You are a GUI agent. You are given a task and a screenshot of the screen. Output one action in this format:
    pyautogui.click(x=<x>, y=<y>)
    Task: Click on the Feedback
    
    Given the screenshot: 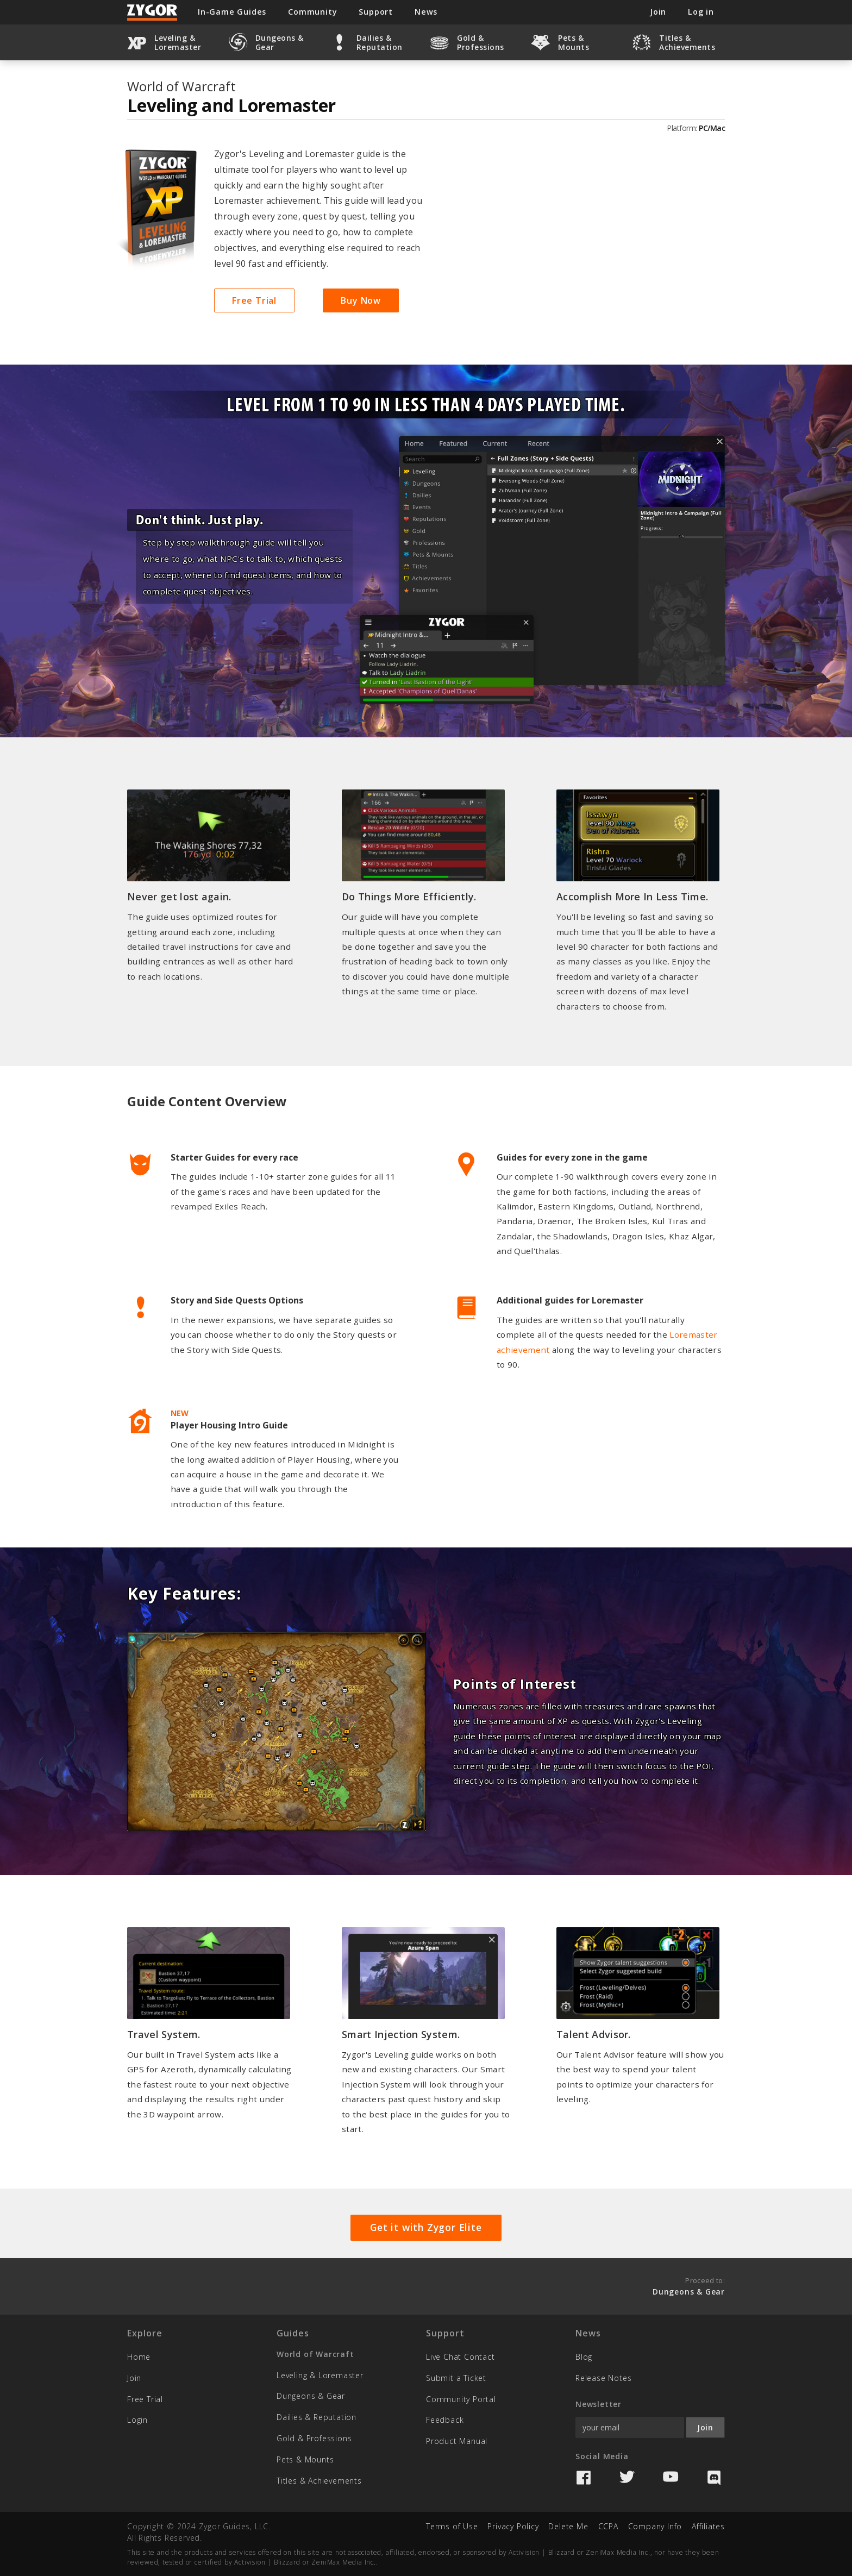 What is the action you would take?
    pyautogui.click(x=444, y=2420)
    